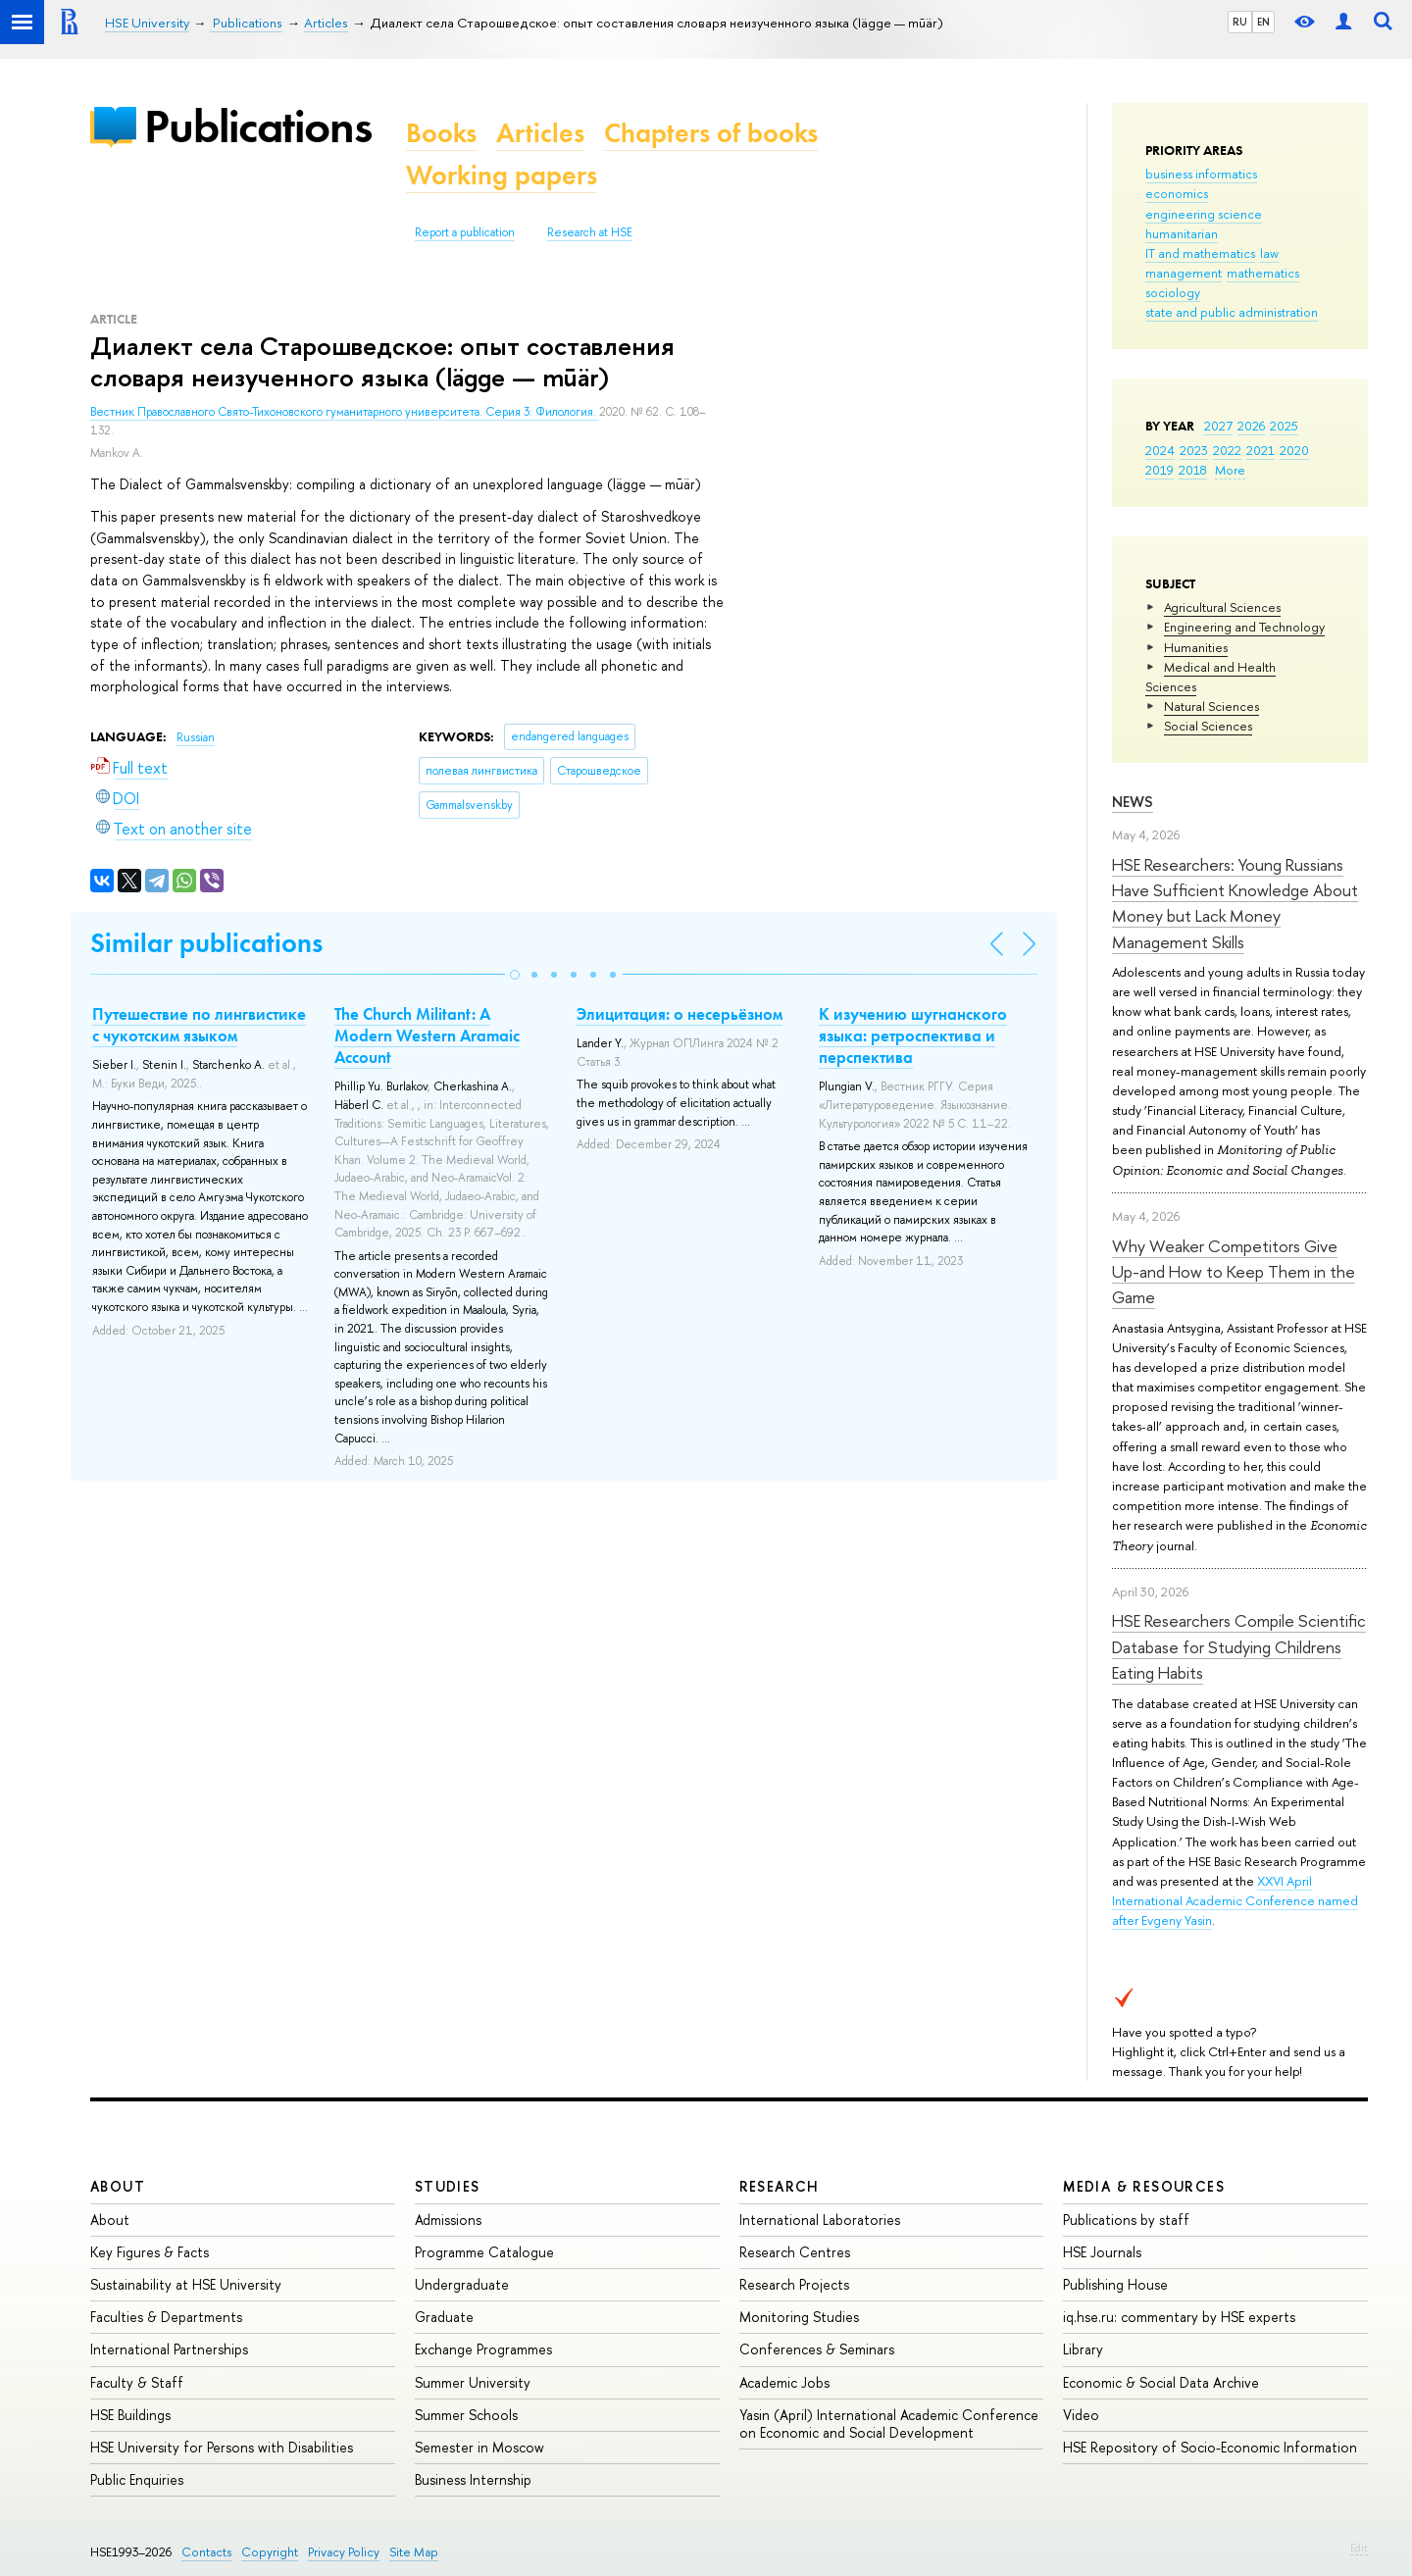 Image resolution: width=1412 pixels, height=2576 pixels. Describe the element at coordinates (1081, 2414) in the screenshot. I see `Video` at that location.